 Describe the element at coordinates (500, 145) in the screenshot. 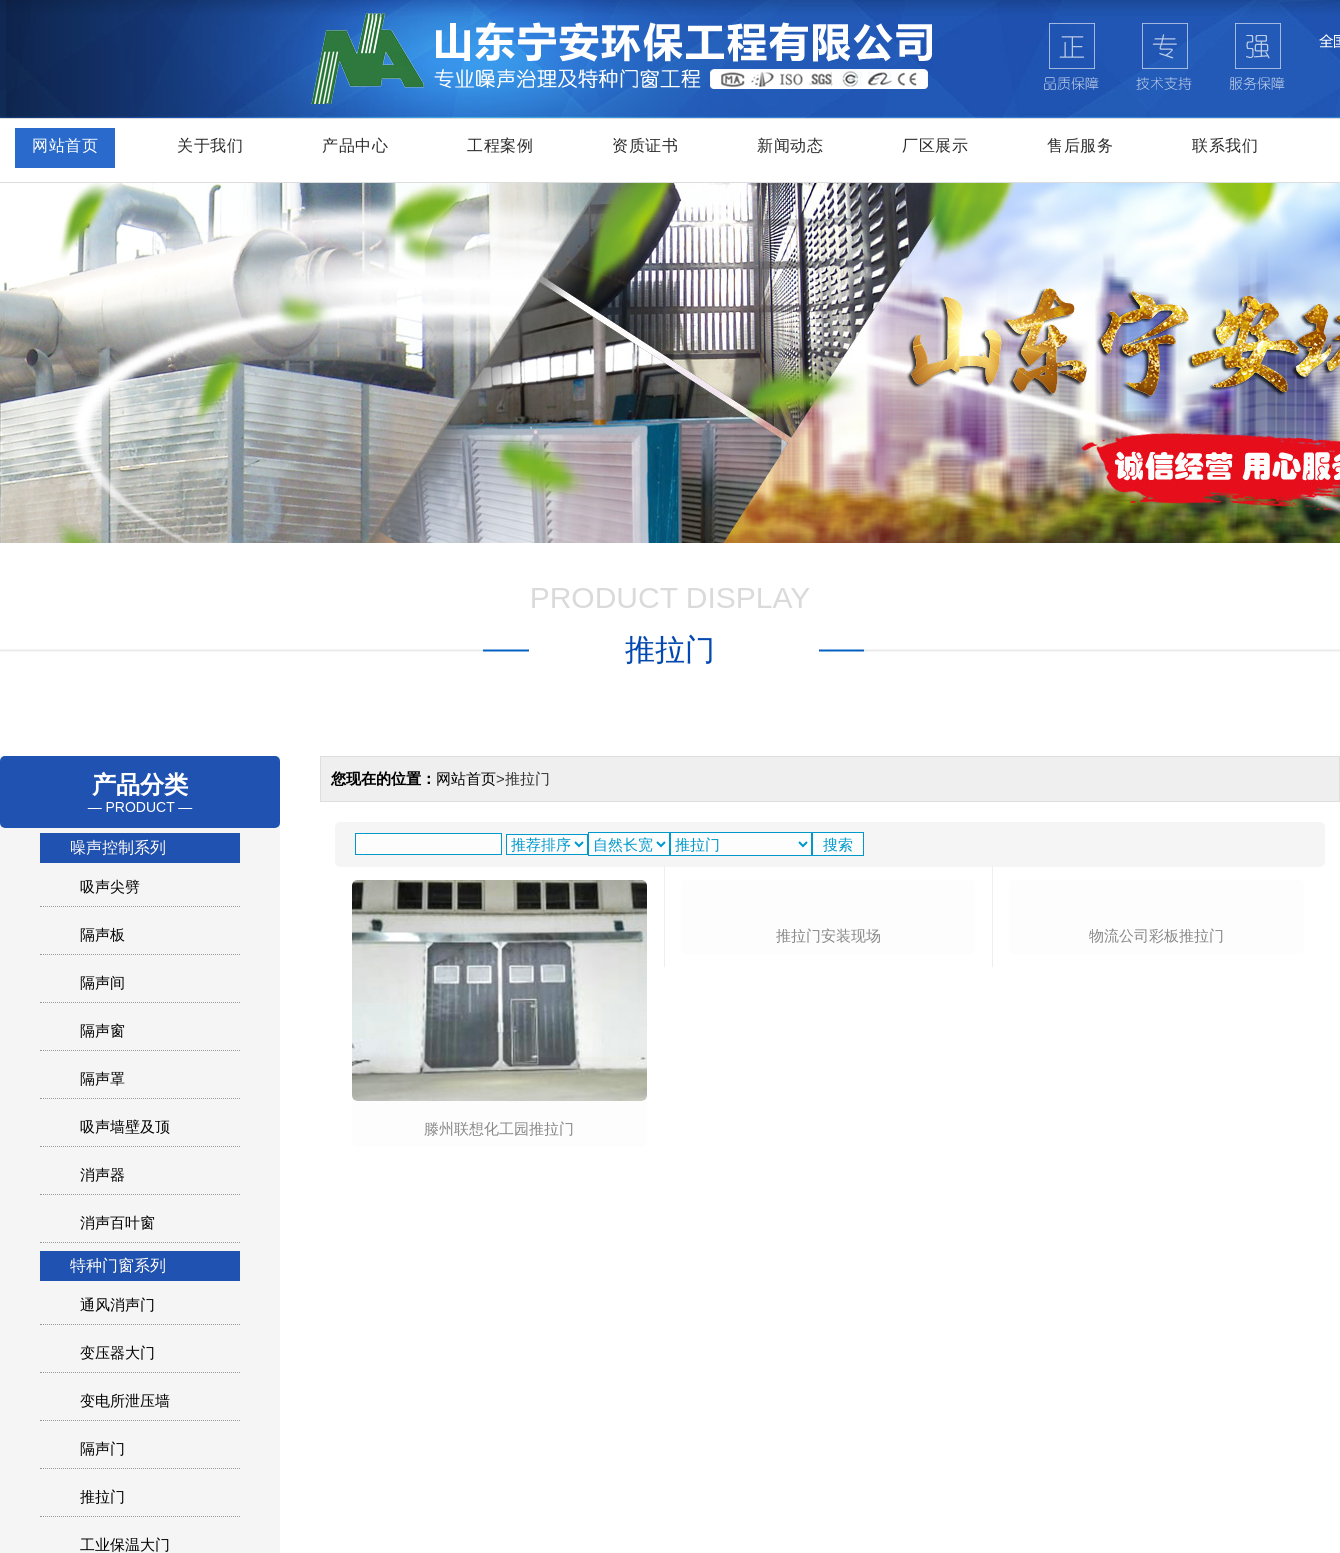

I see `工程案例` at that location.